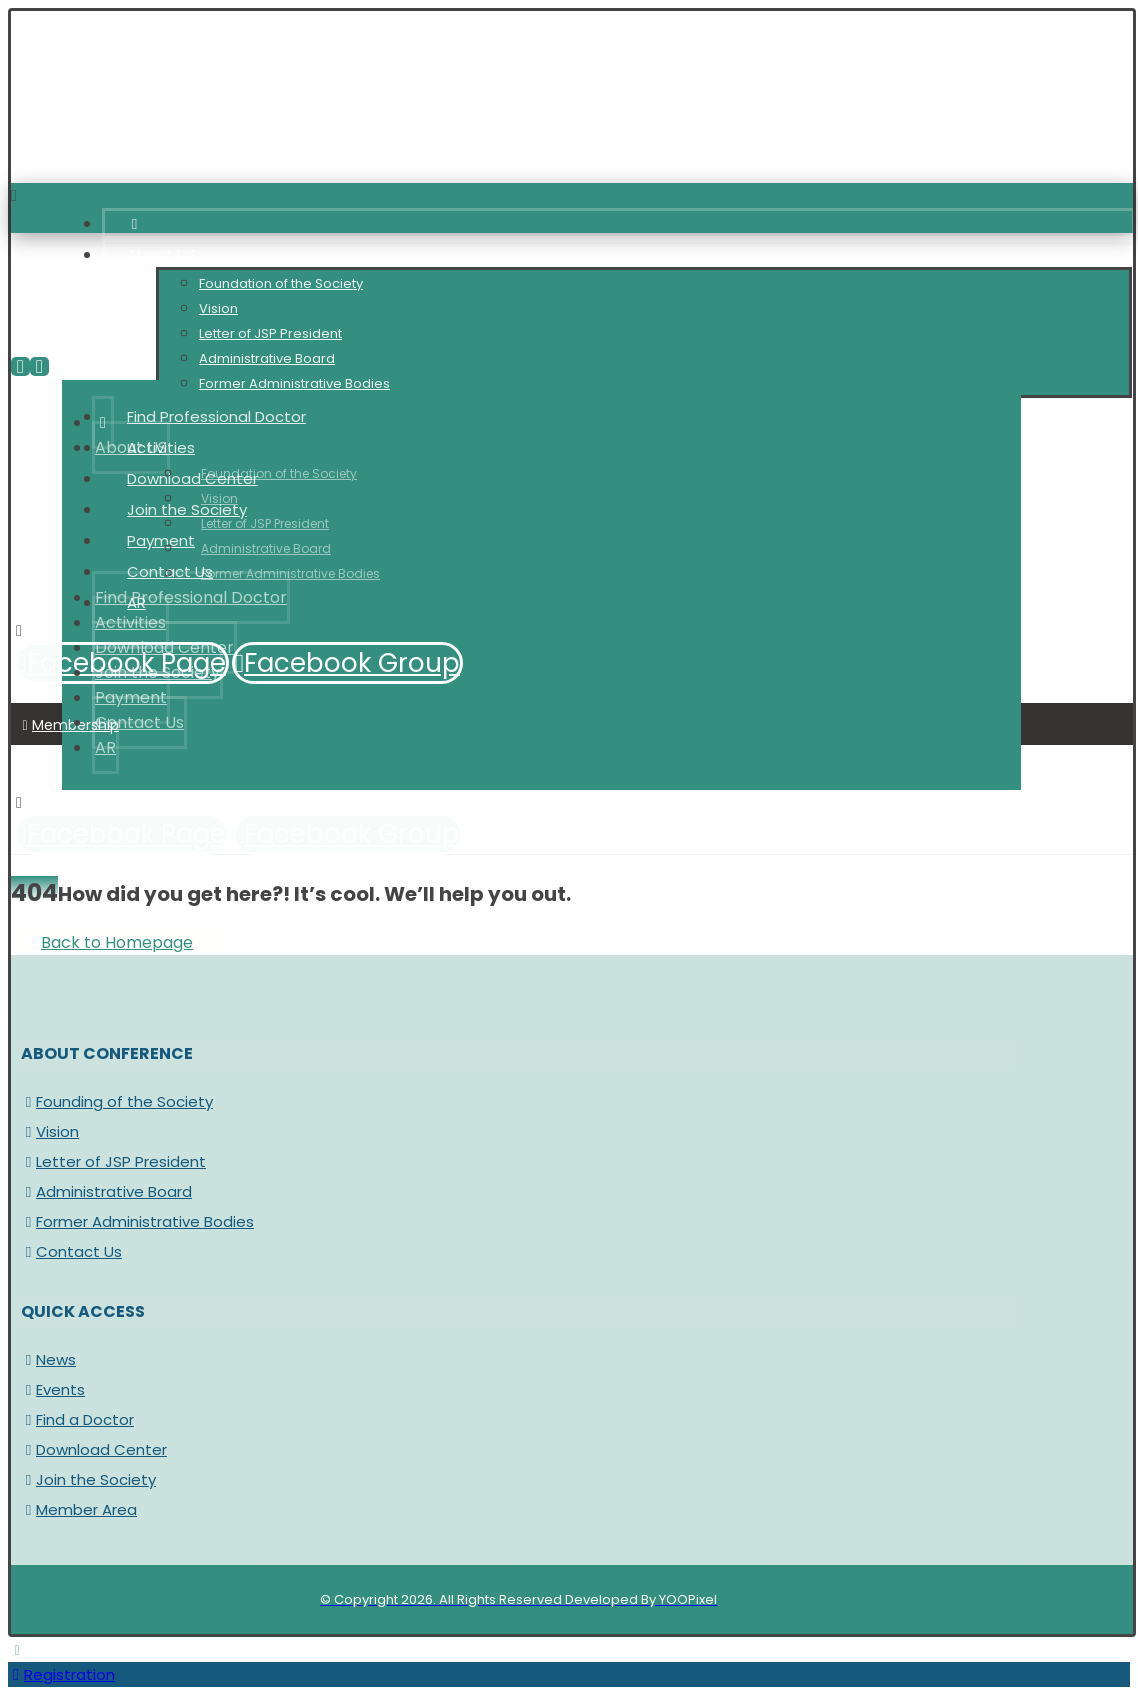 This screenshot has height=1695, width=1138. Describe the element at coordinates (88, 1479) in the screenshot. I see `Join the Society` at that location.